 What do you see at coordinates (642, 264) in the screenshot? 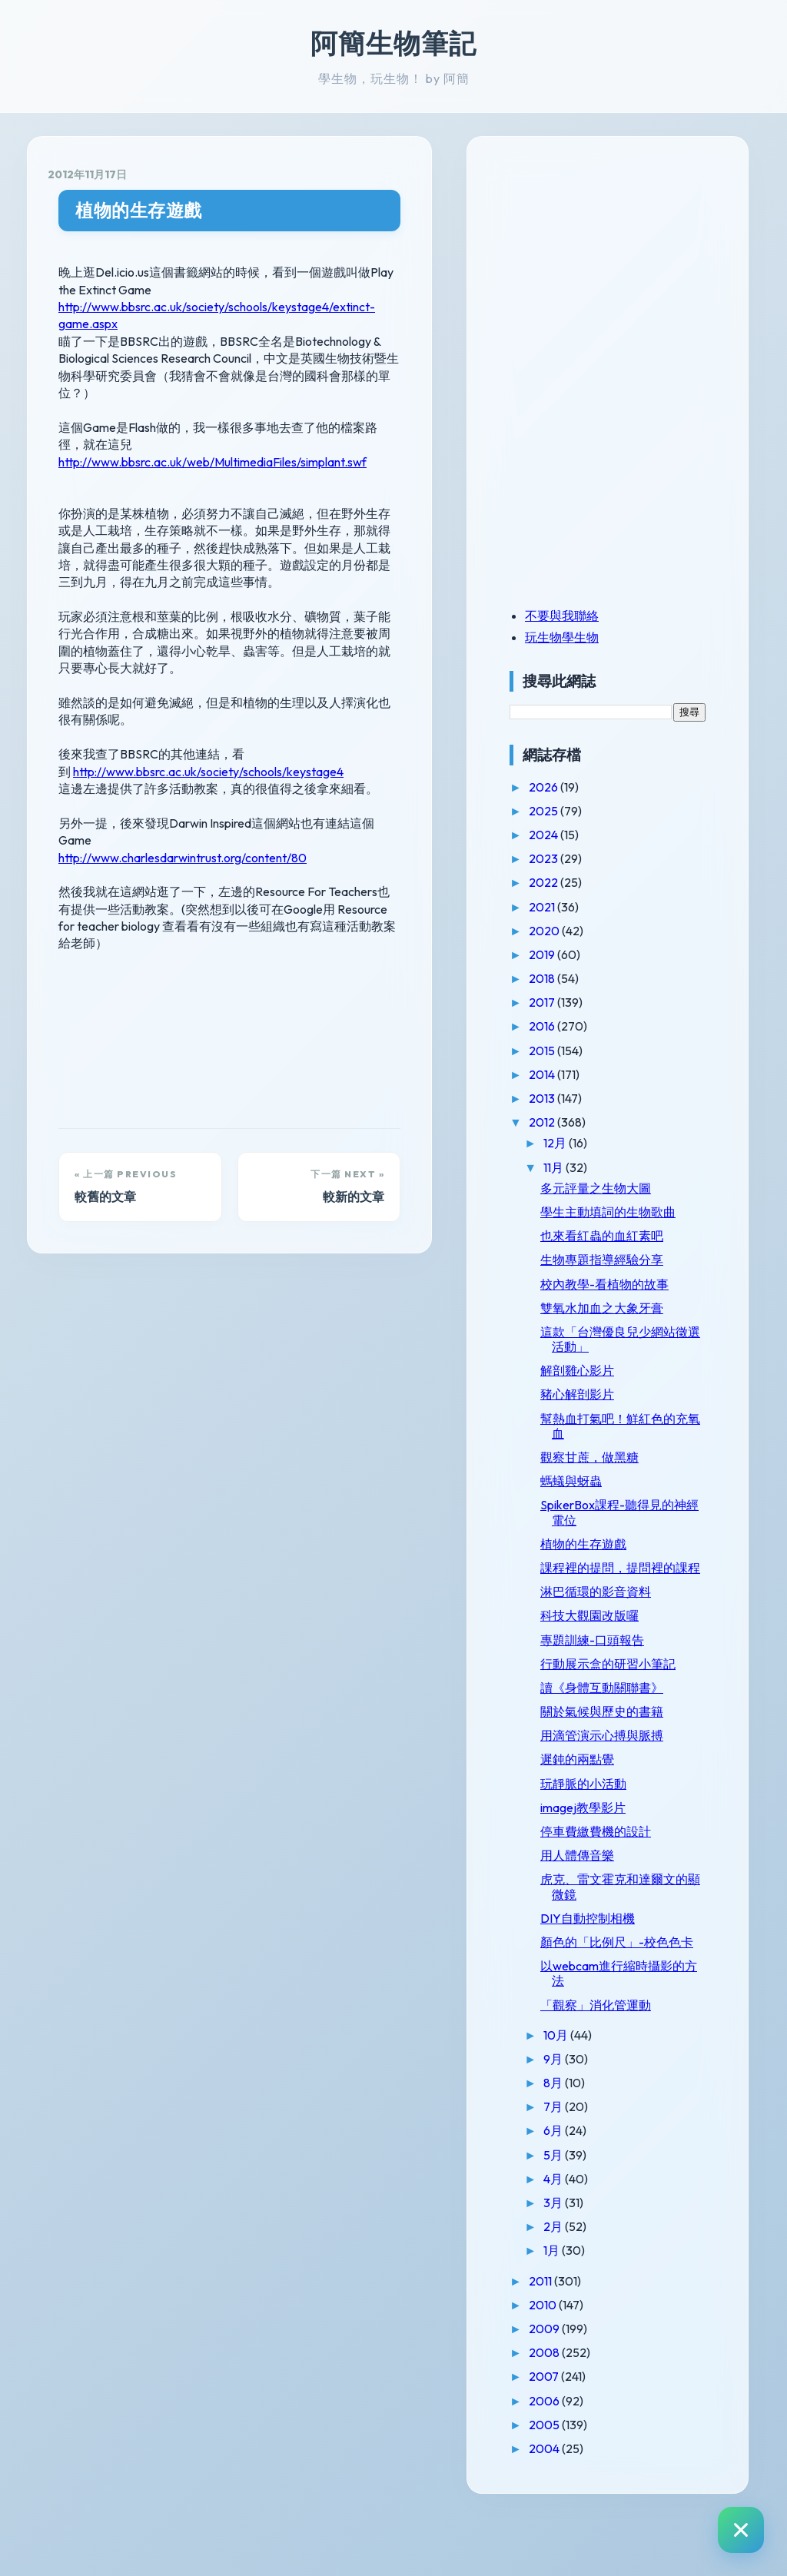
I see `[Advertisement]` at bounding box center [642, 264].